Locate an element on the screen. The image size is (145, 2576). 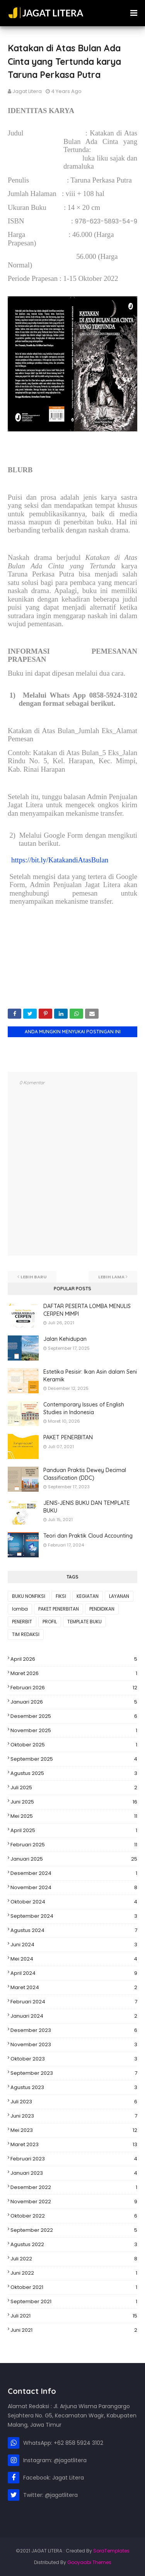
JENIS-JENIS BUKU DAN TEMPLATE BUKU is located at coordinates (86, 1506).